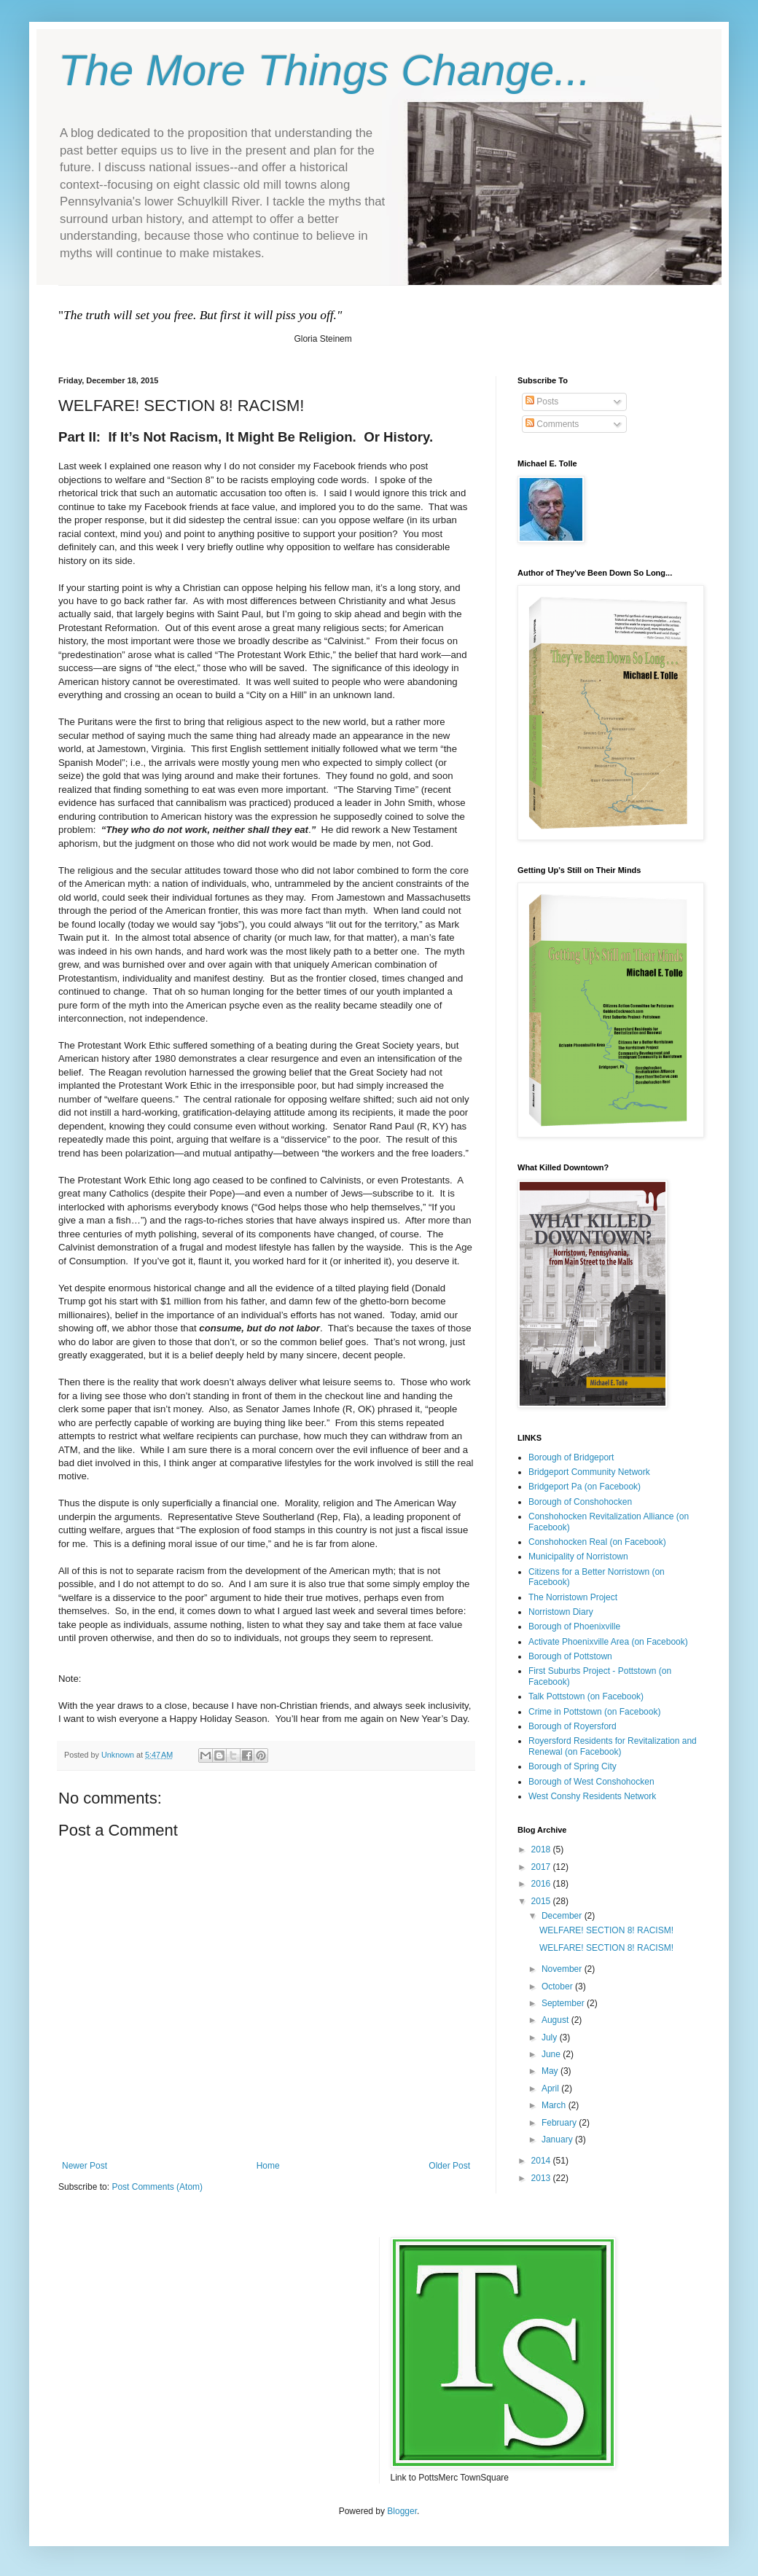 This screenshot has height=2576, width=758. What do you see at coordinates (564, 2003) in the screenshot?
I see `September` at bounding box center [564, 2003].